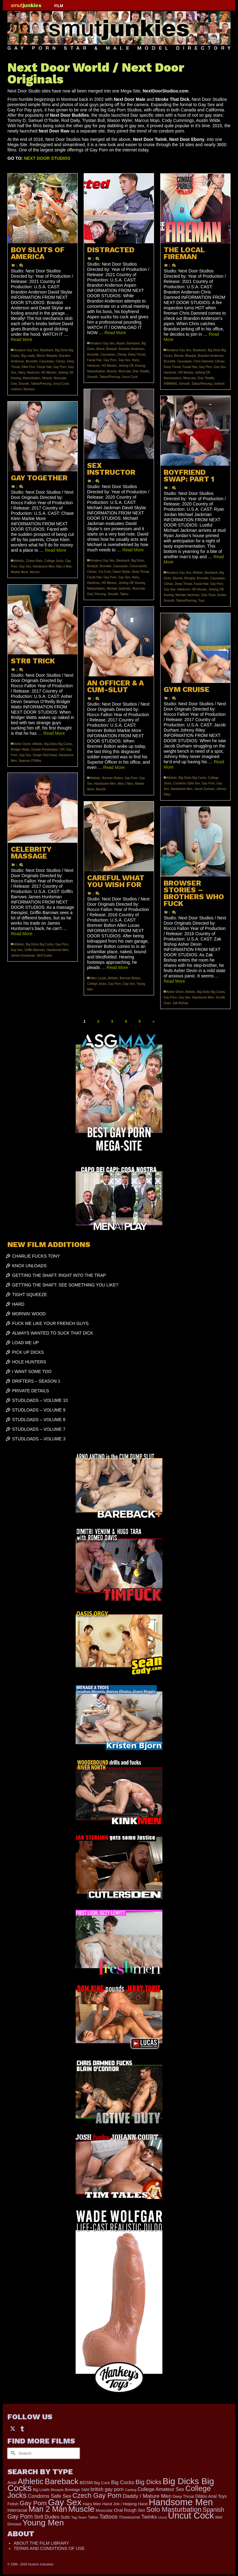  Describe the element at coordinates (22, 2428) in the screenshot. I see `[Tumblr]` at that location.